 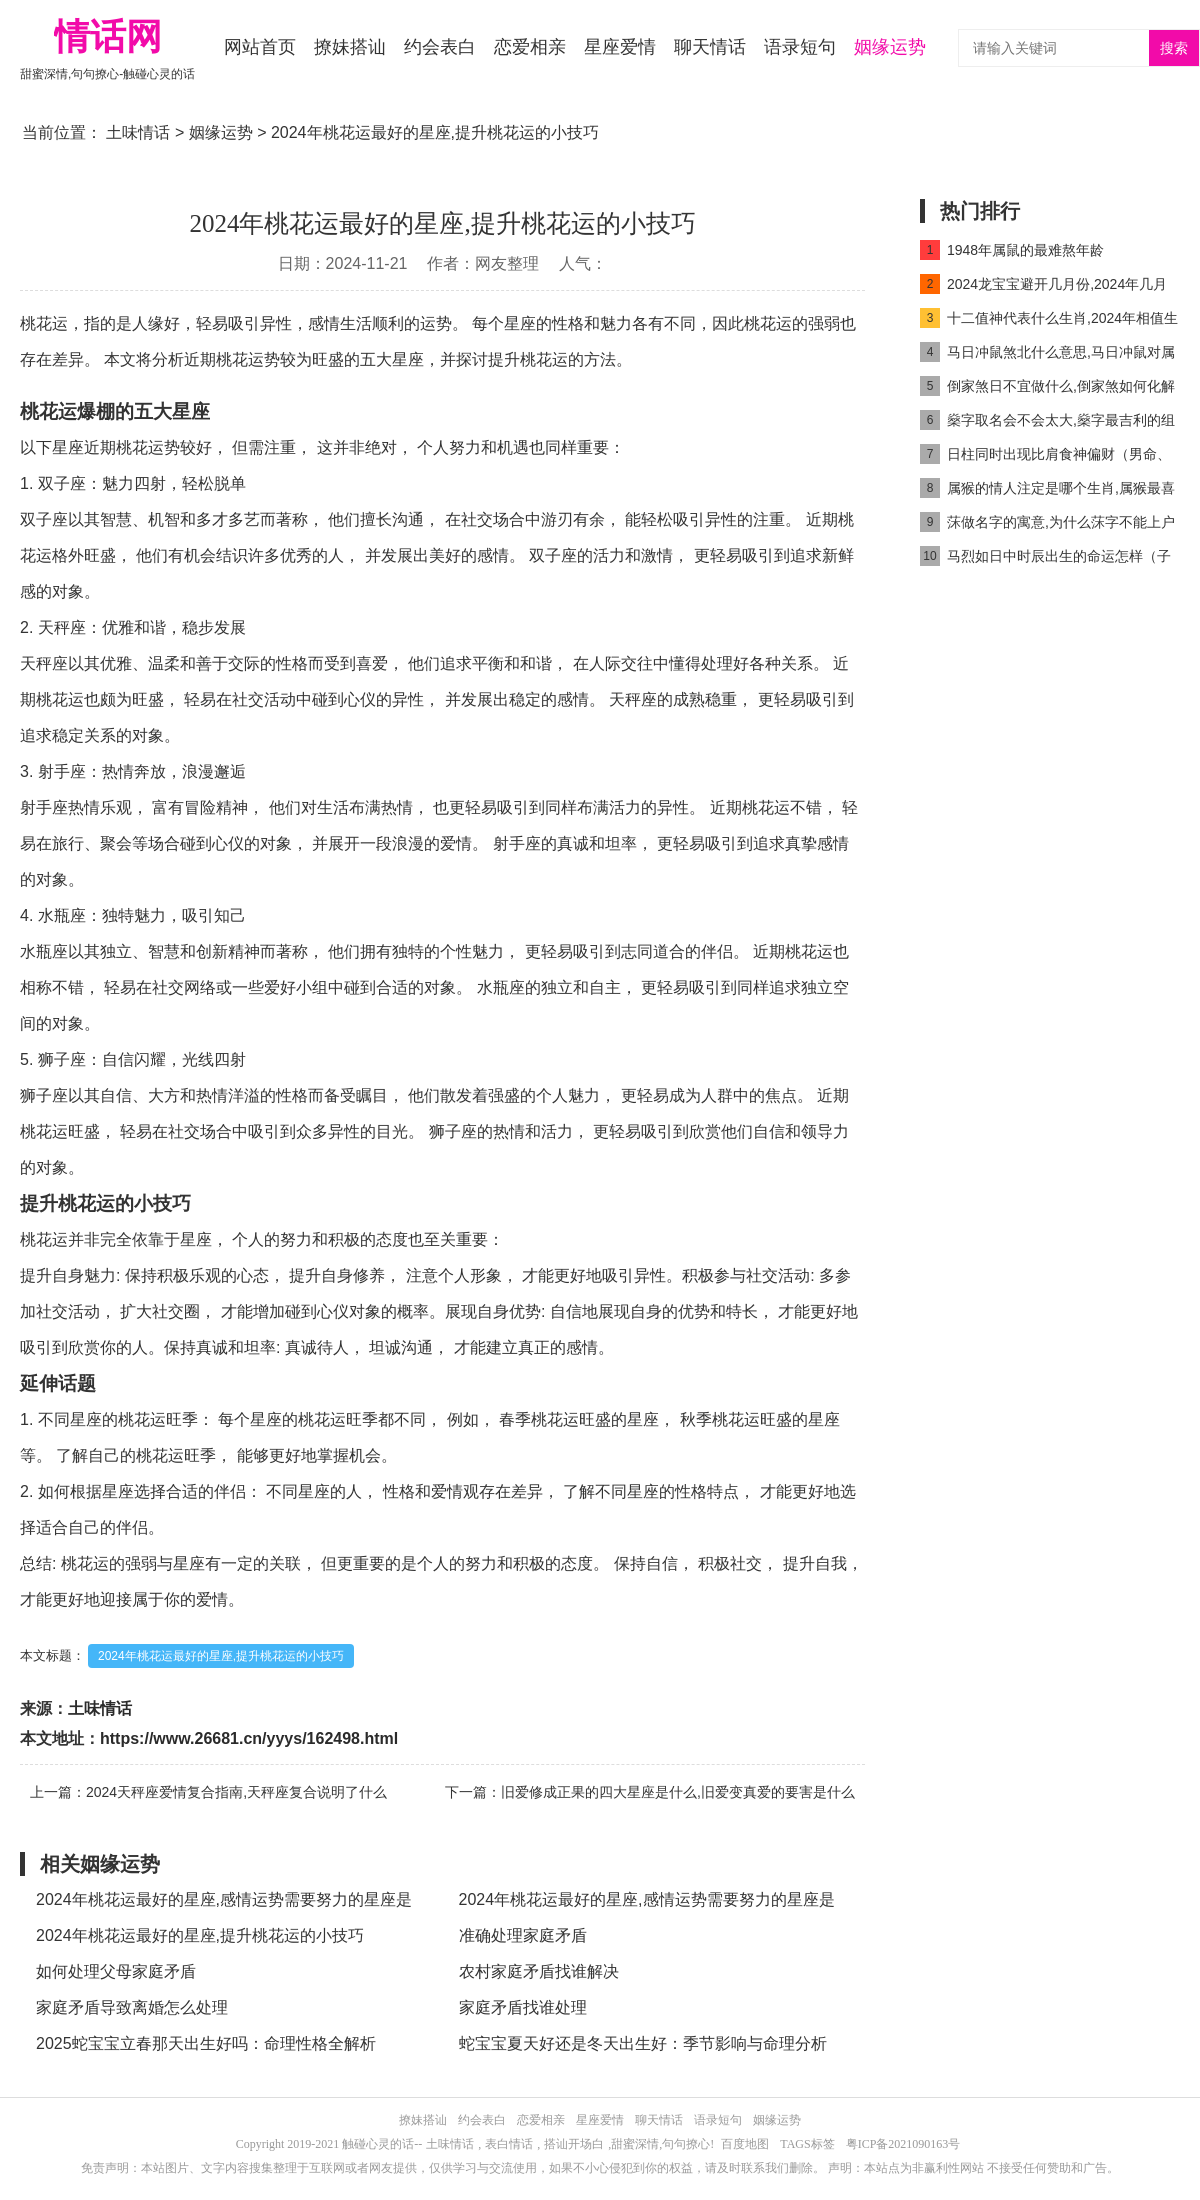 What do you see at coordinates (116, 1971) in the screenshot?
I see `如何处理父母家庭矛盾` at bounding box center [116, 1971].